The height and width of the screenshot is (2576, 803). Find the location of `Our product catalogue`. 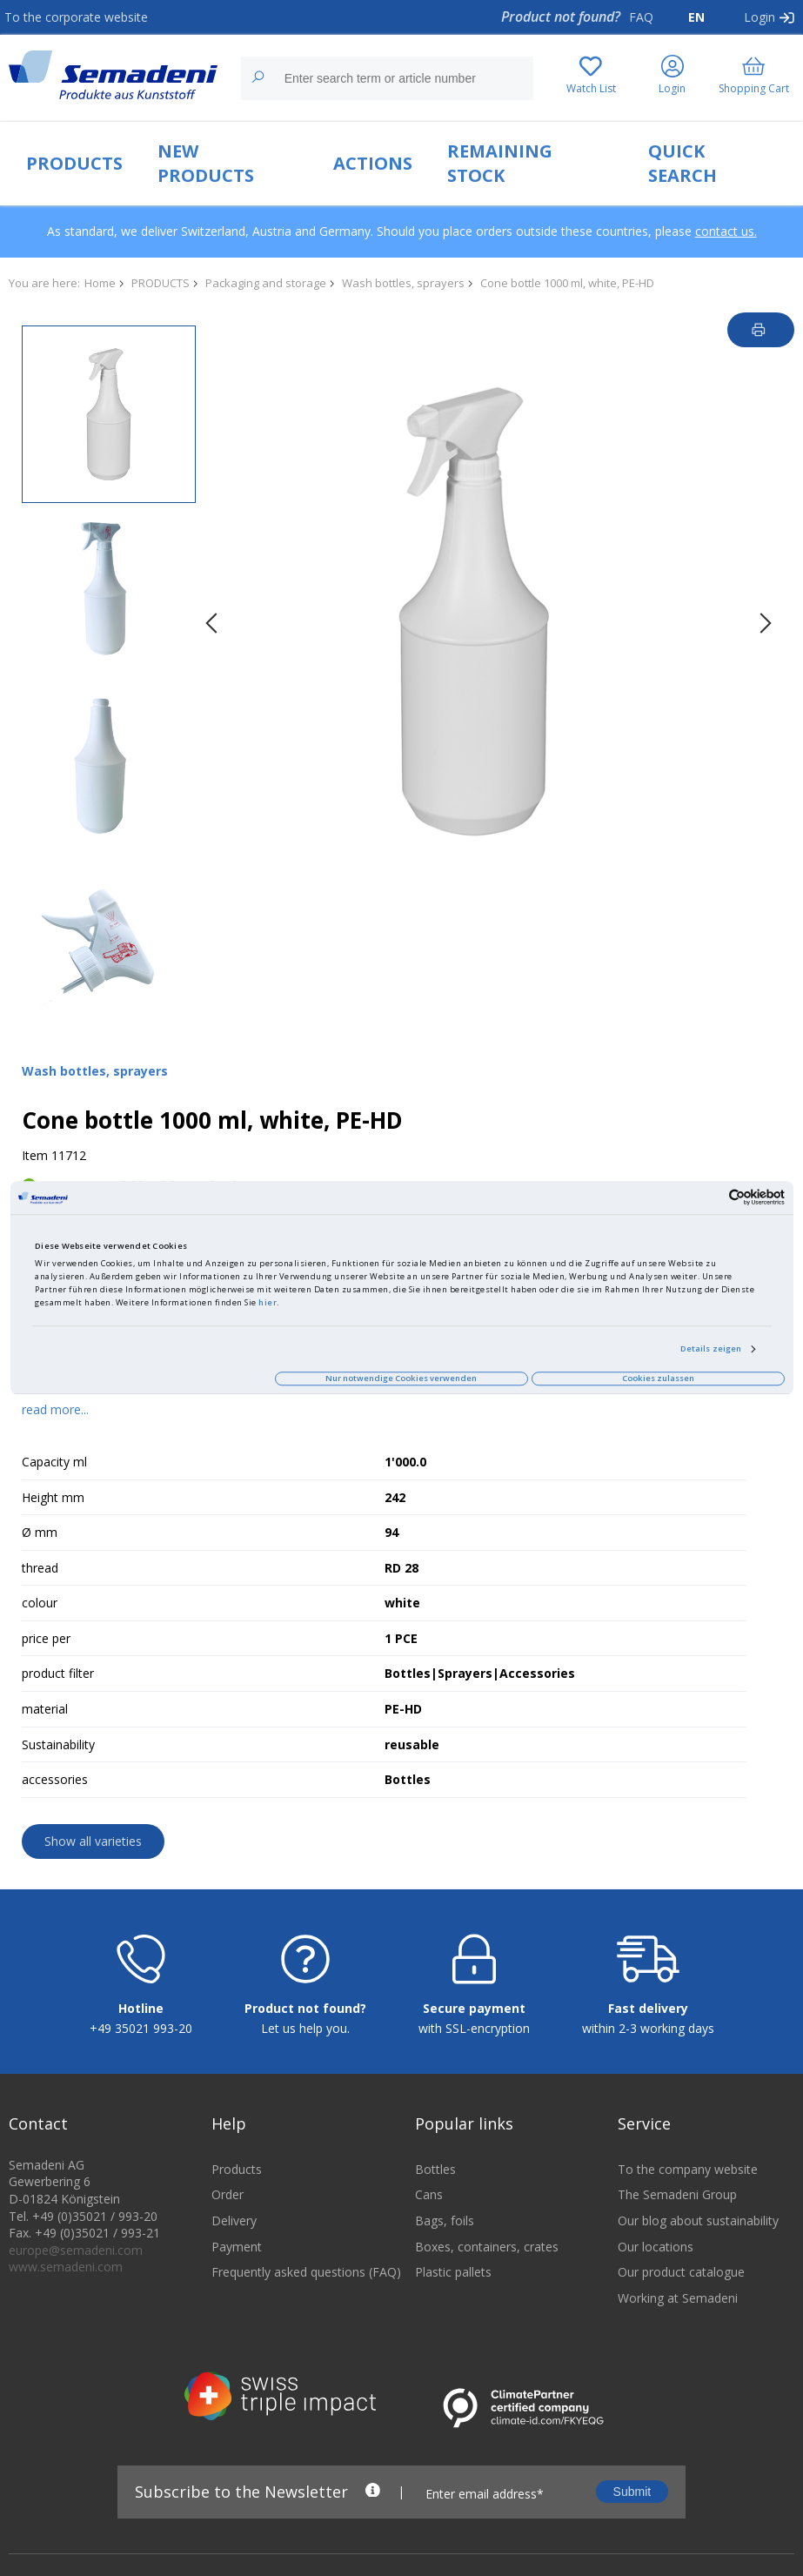

Our product catalogue is located at coordinates (681, 2272).